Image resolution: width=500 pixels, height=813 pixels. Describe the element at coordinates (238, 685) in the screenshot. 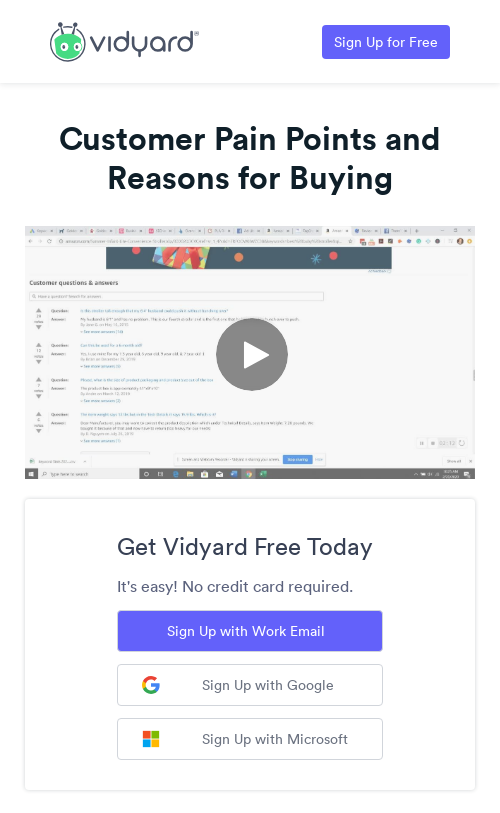

I see `Sign Up with Google [Sign up with Google]` at that location.